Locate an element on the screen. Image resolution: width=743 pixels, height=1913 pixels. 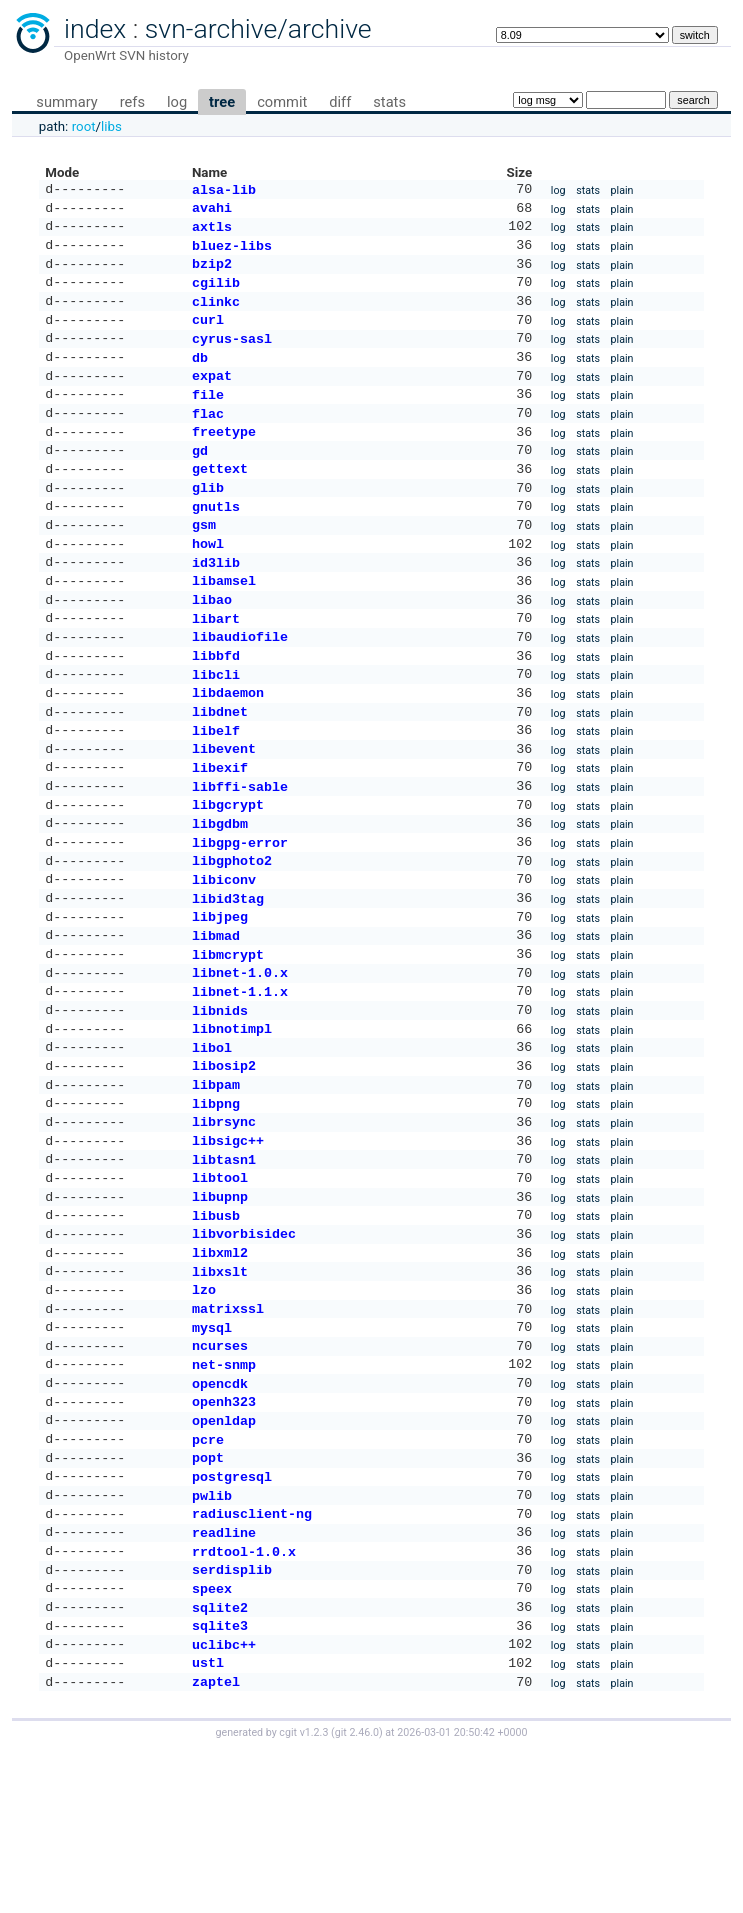
libffi-sable is located at coordinates (240, 852).